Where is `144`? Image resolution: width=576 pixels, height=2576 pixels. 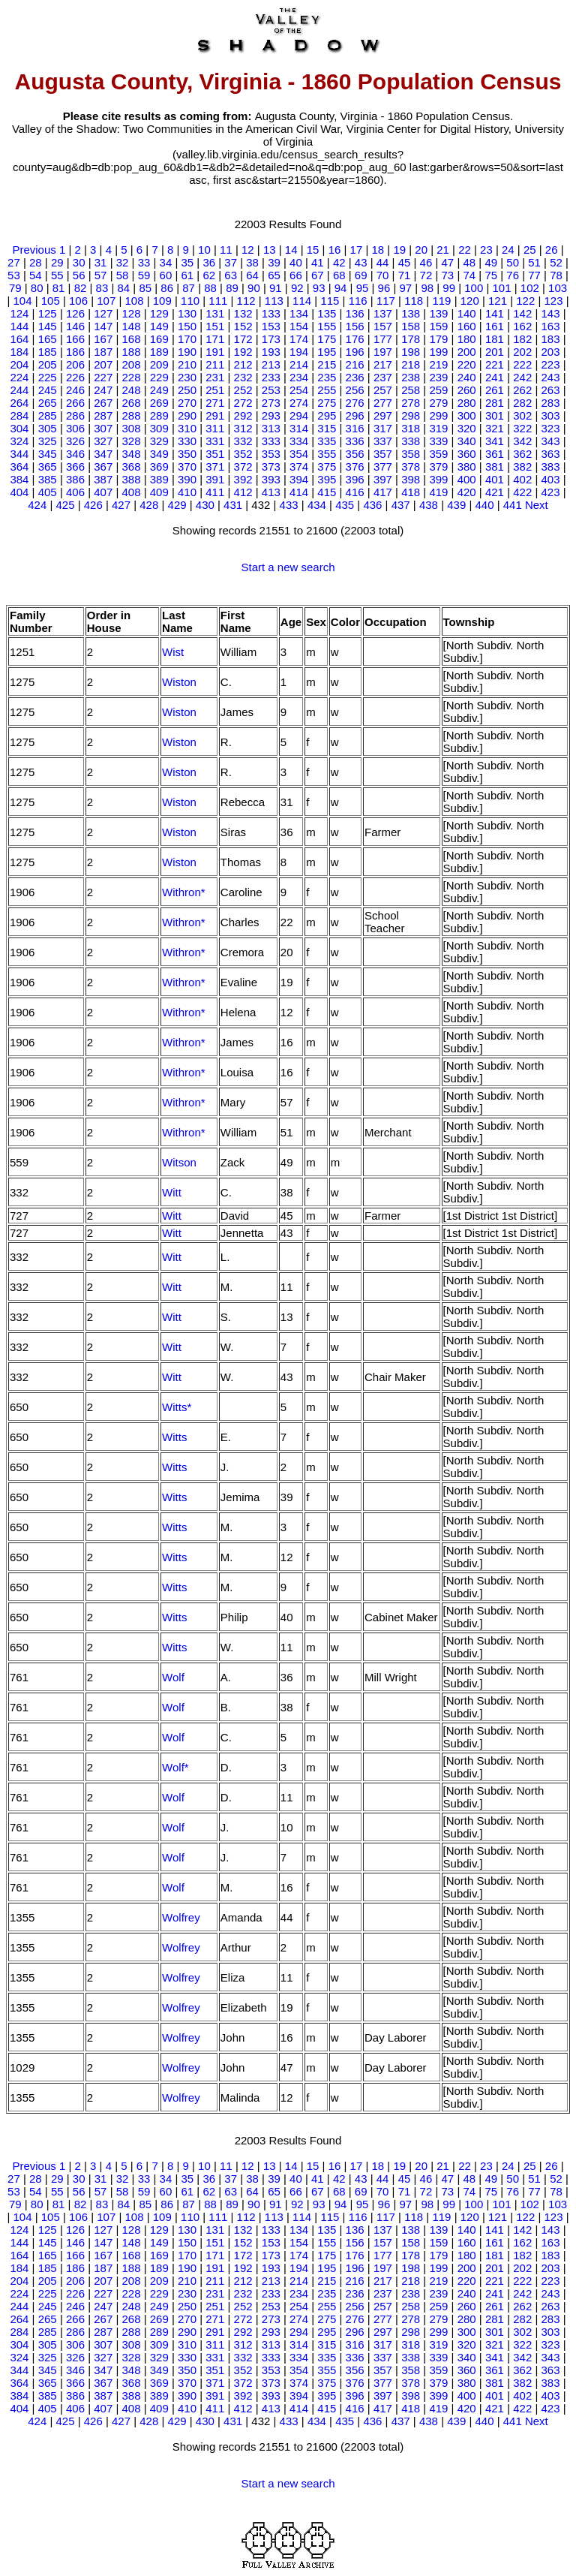
144 is located at coordinates (19, 326).